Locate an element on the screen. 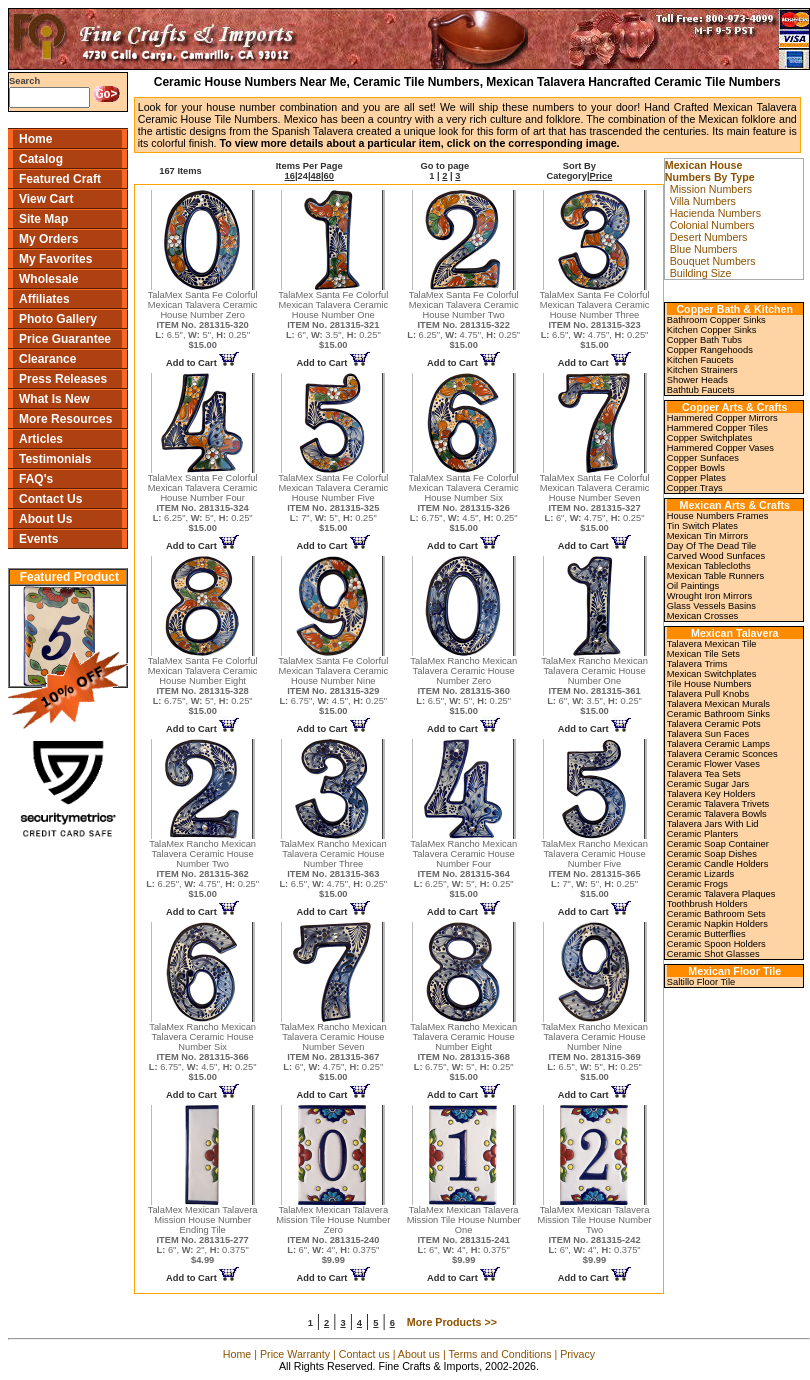  Ceramic Spoon Holders is located at coordinates (716, 944).